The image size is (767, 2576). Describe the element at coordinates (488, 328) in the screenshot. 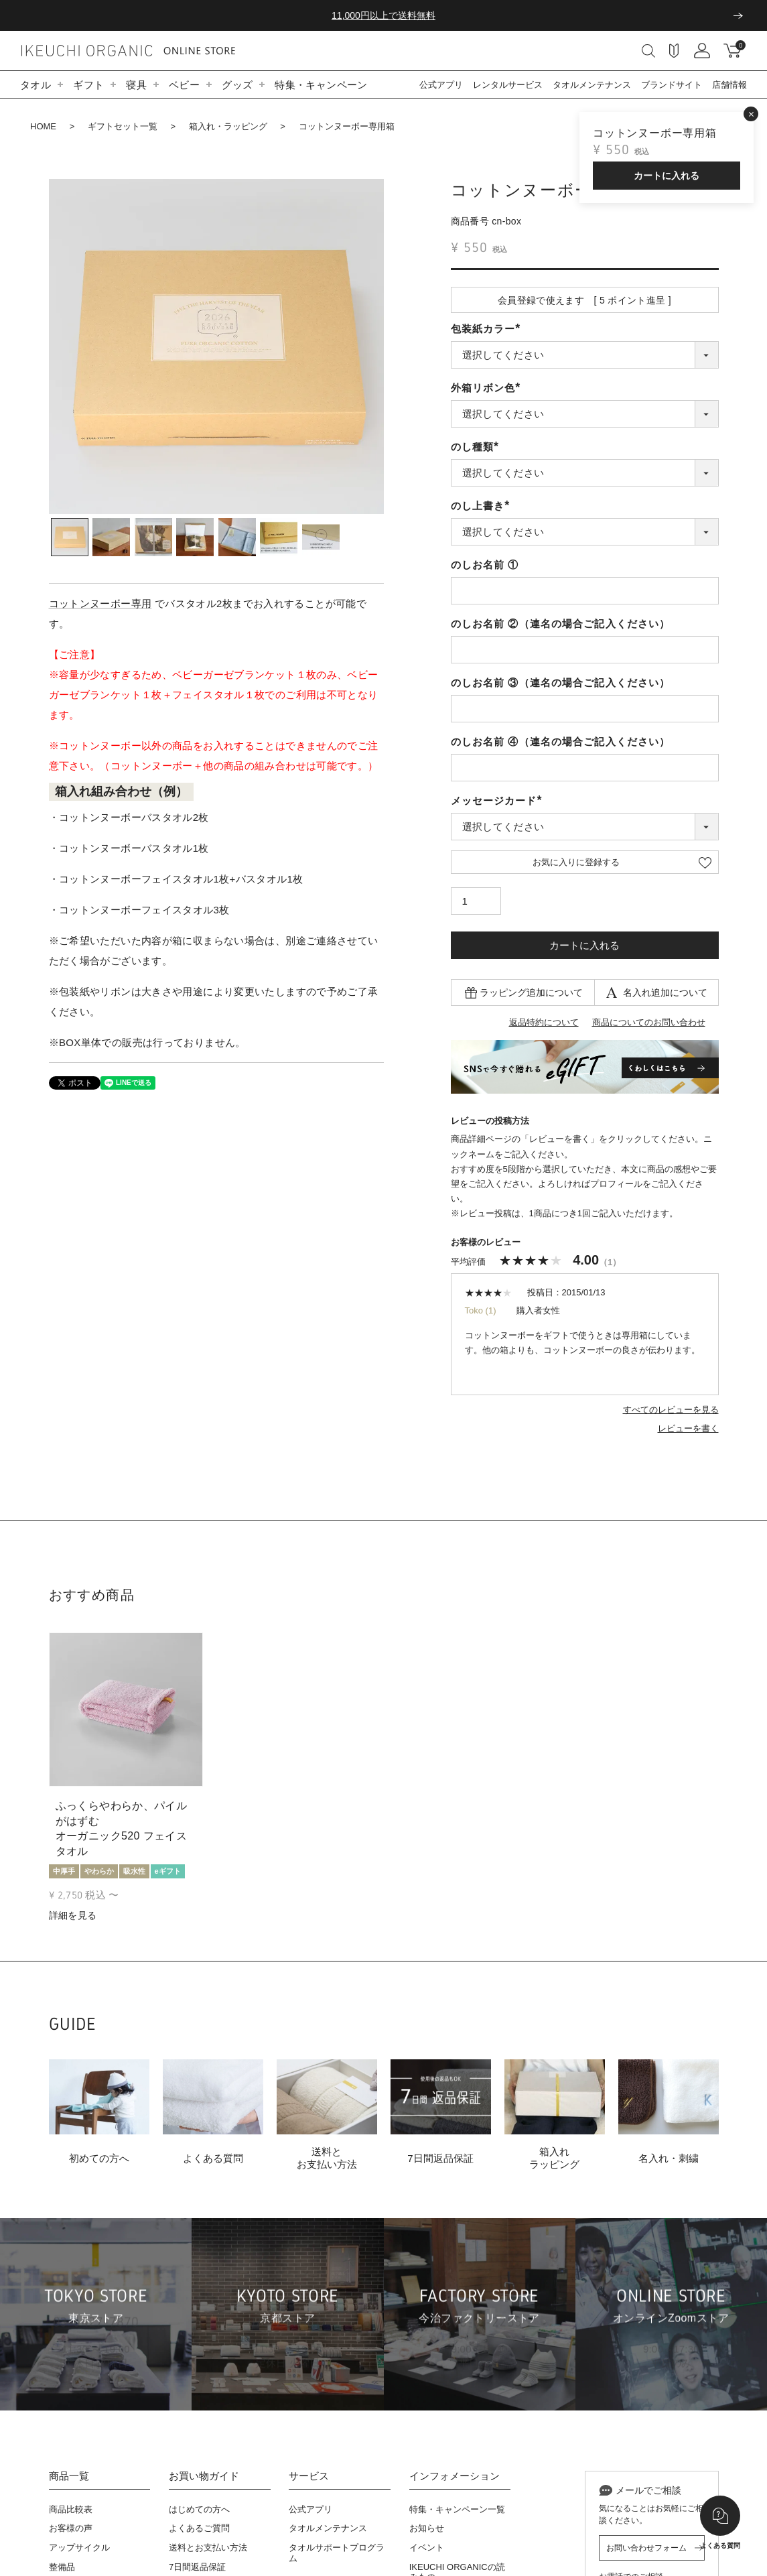

I see `包装紙カラー` at that location.